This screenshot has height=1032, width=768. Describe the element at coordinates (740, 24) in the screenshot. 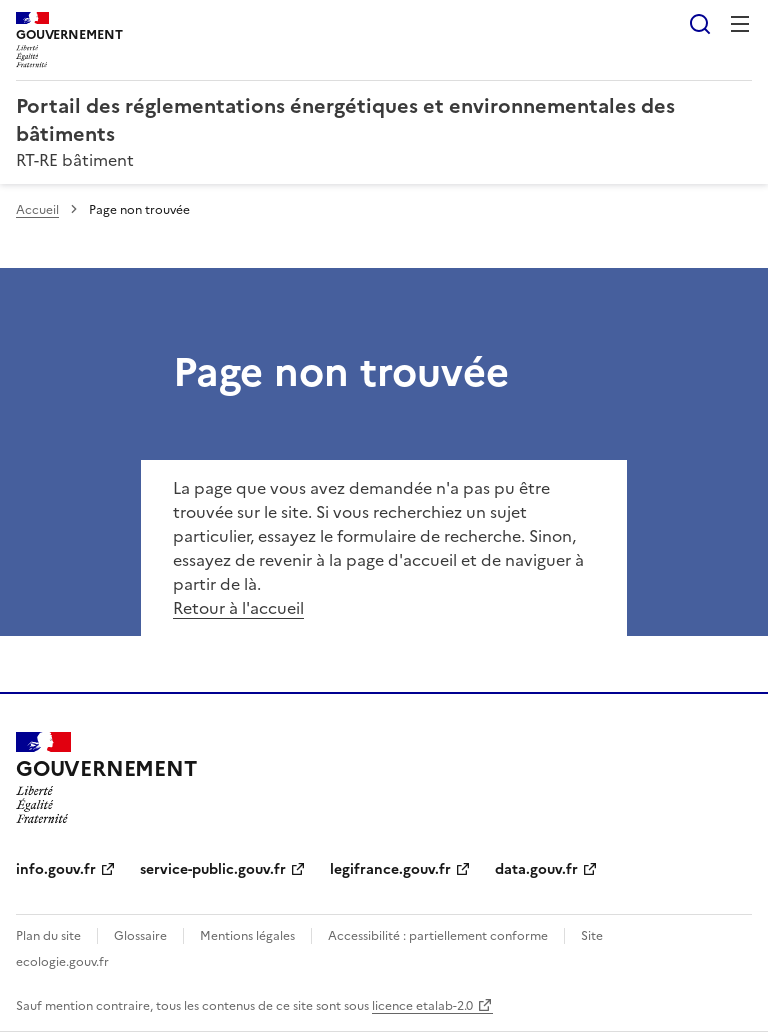

I see `Menu` at that location.